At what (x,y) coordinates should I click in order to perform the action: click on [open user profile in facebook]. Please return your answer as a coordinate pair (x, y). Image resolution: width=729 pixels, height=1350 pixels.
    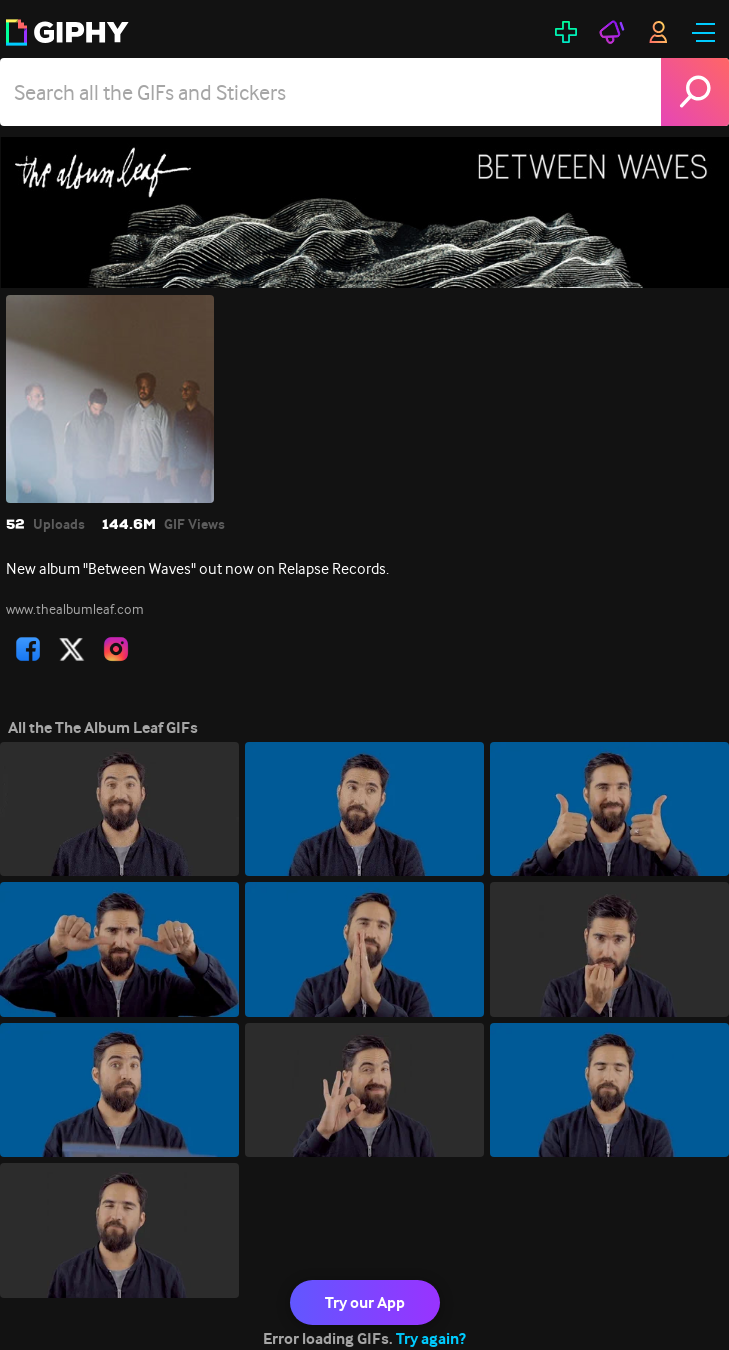
    Looking at the image, I should click on (28, 649).